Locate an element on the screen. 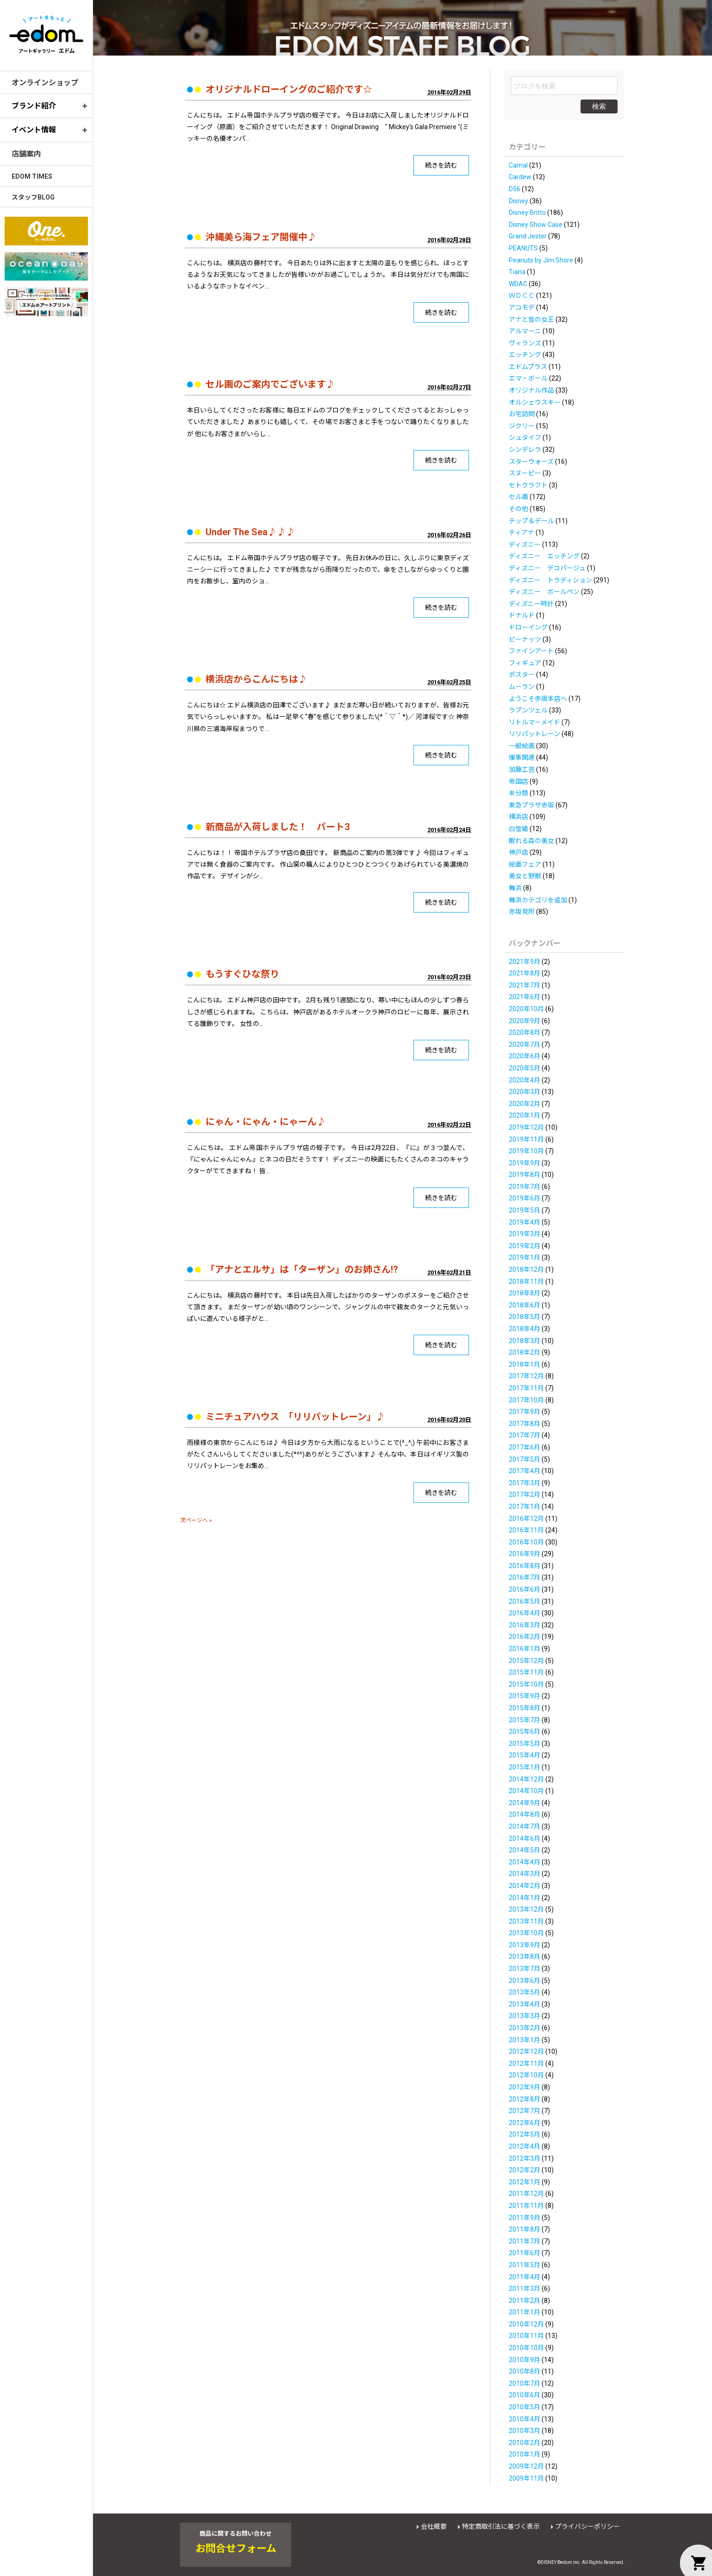 This screenshot has width=712, height=2576. ピーナッツ is located at coordinates (525, 639).